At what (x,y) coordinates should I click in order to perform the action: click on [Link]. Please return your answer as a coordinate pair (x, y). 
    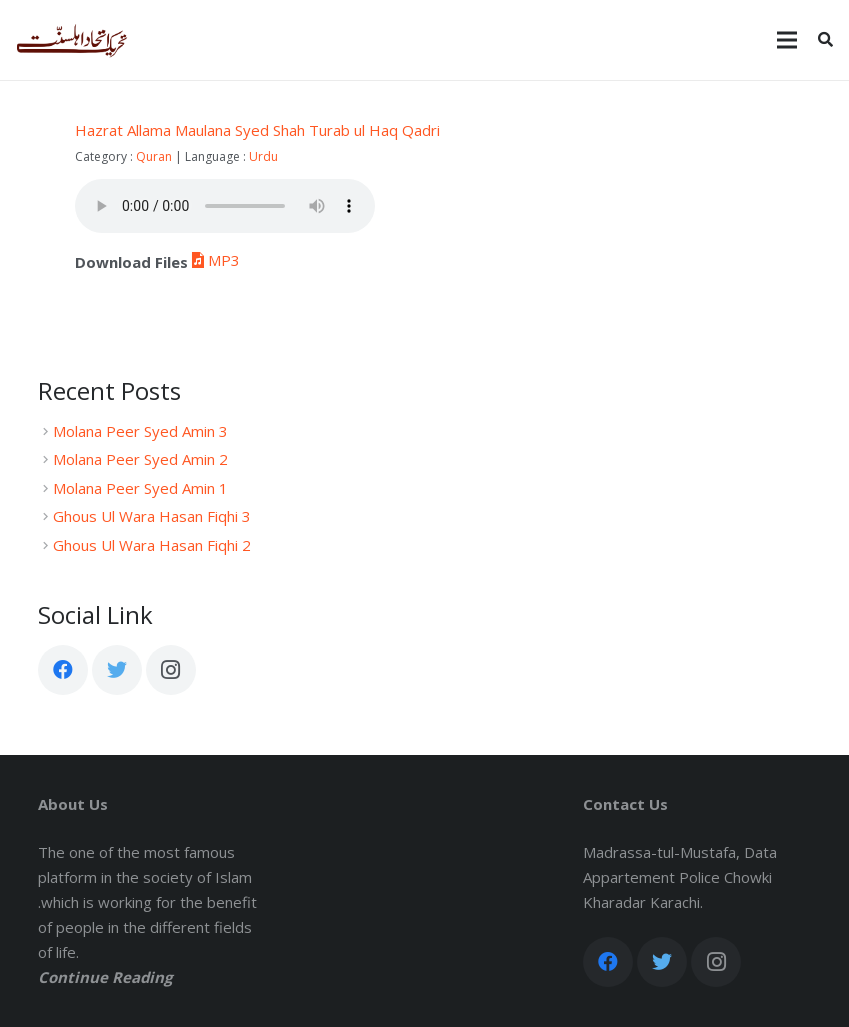
    Looking at the image, I should click on (72, 40).